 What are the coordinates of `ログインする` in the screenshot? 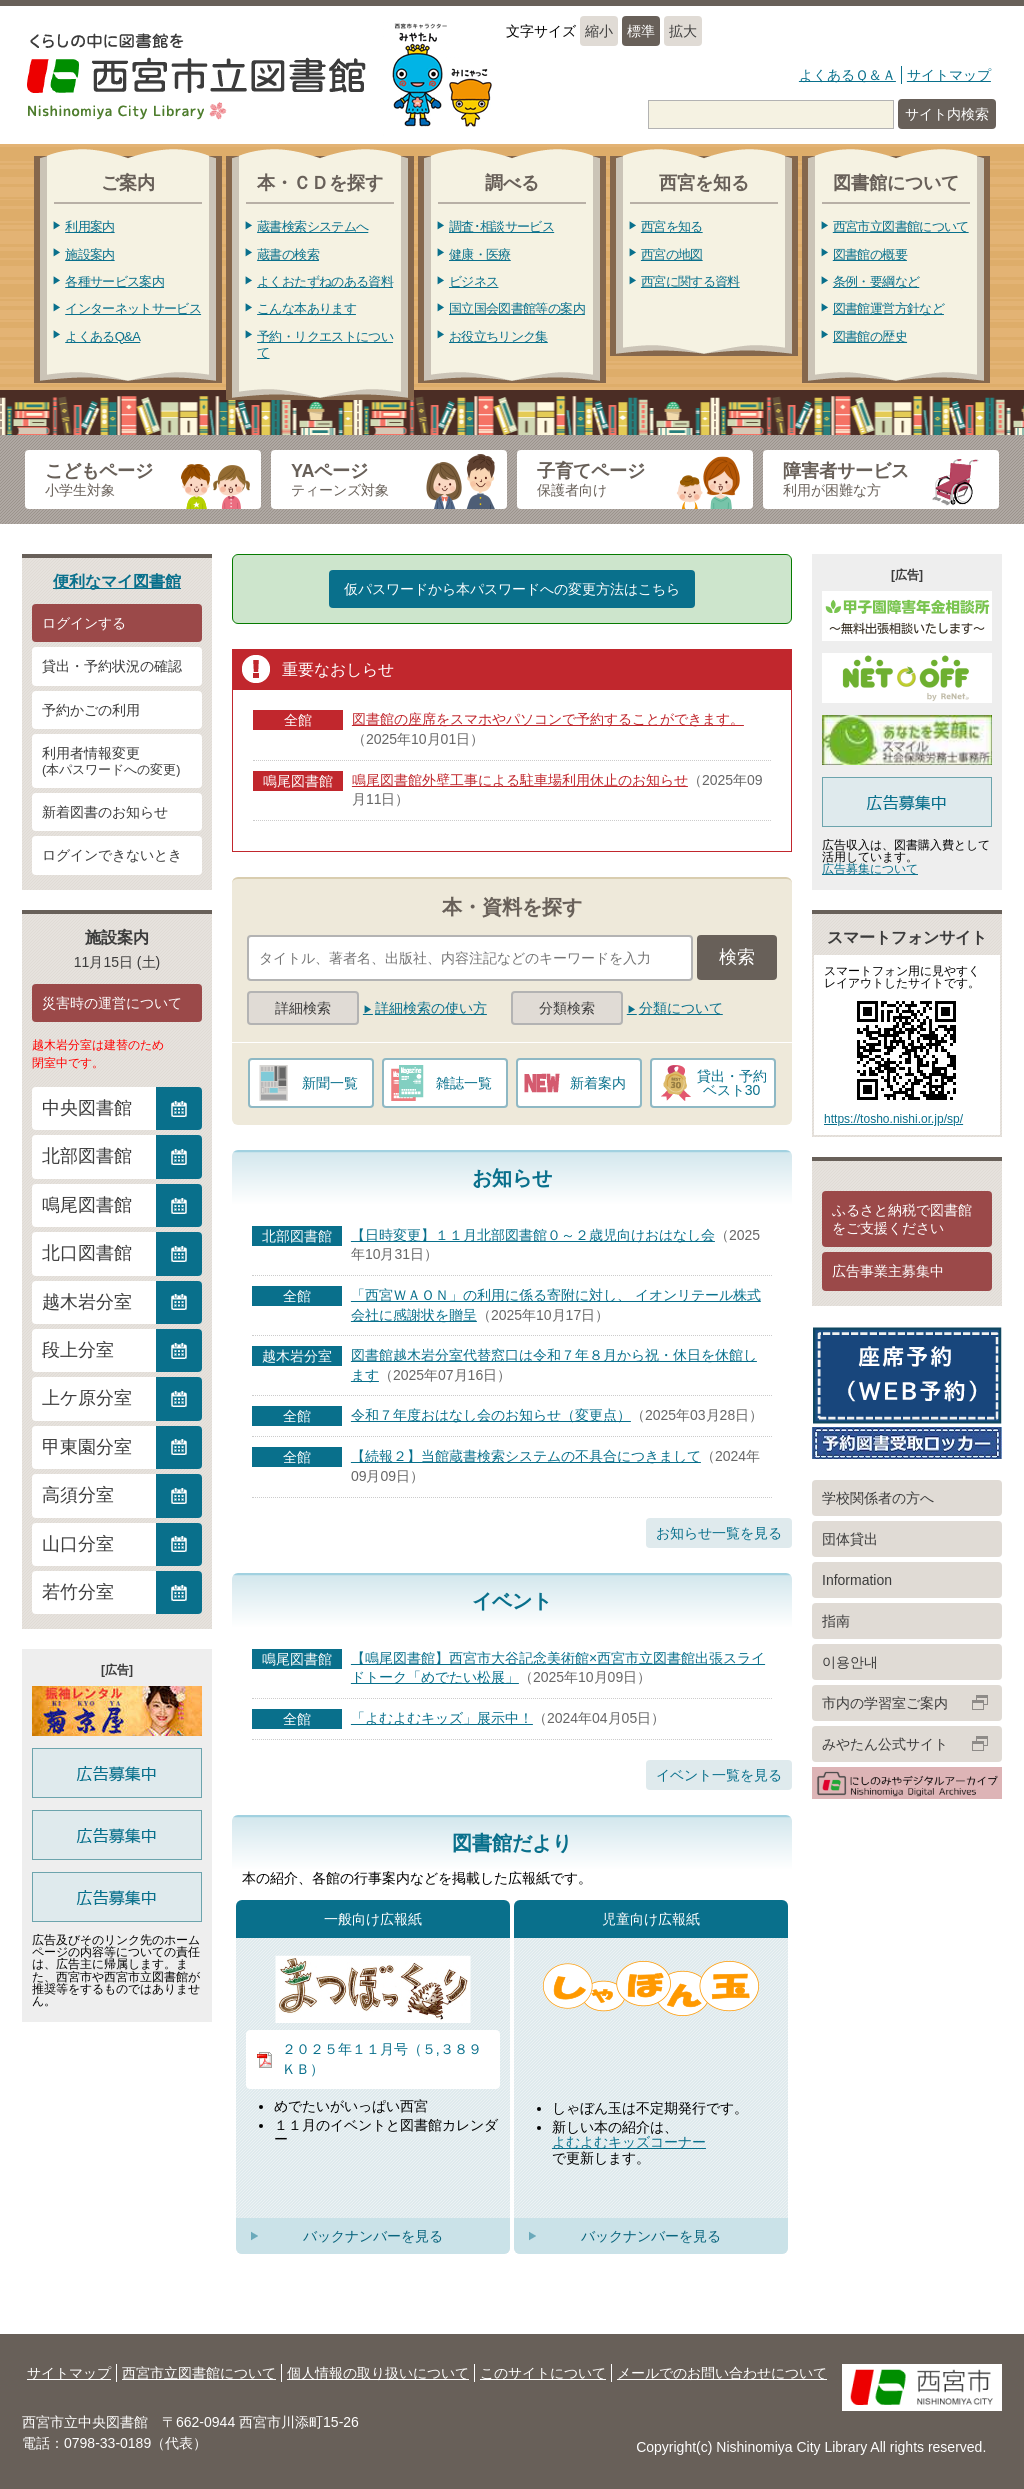 It's located at (84, 623).